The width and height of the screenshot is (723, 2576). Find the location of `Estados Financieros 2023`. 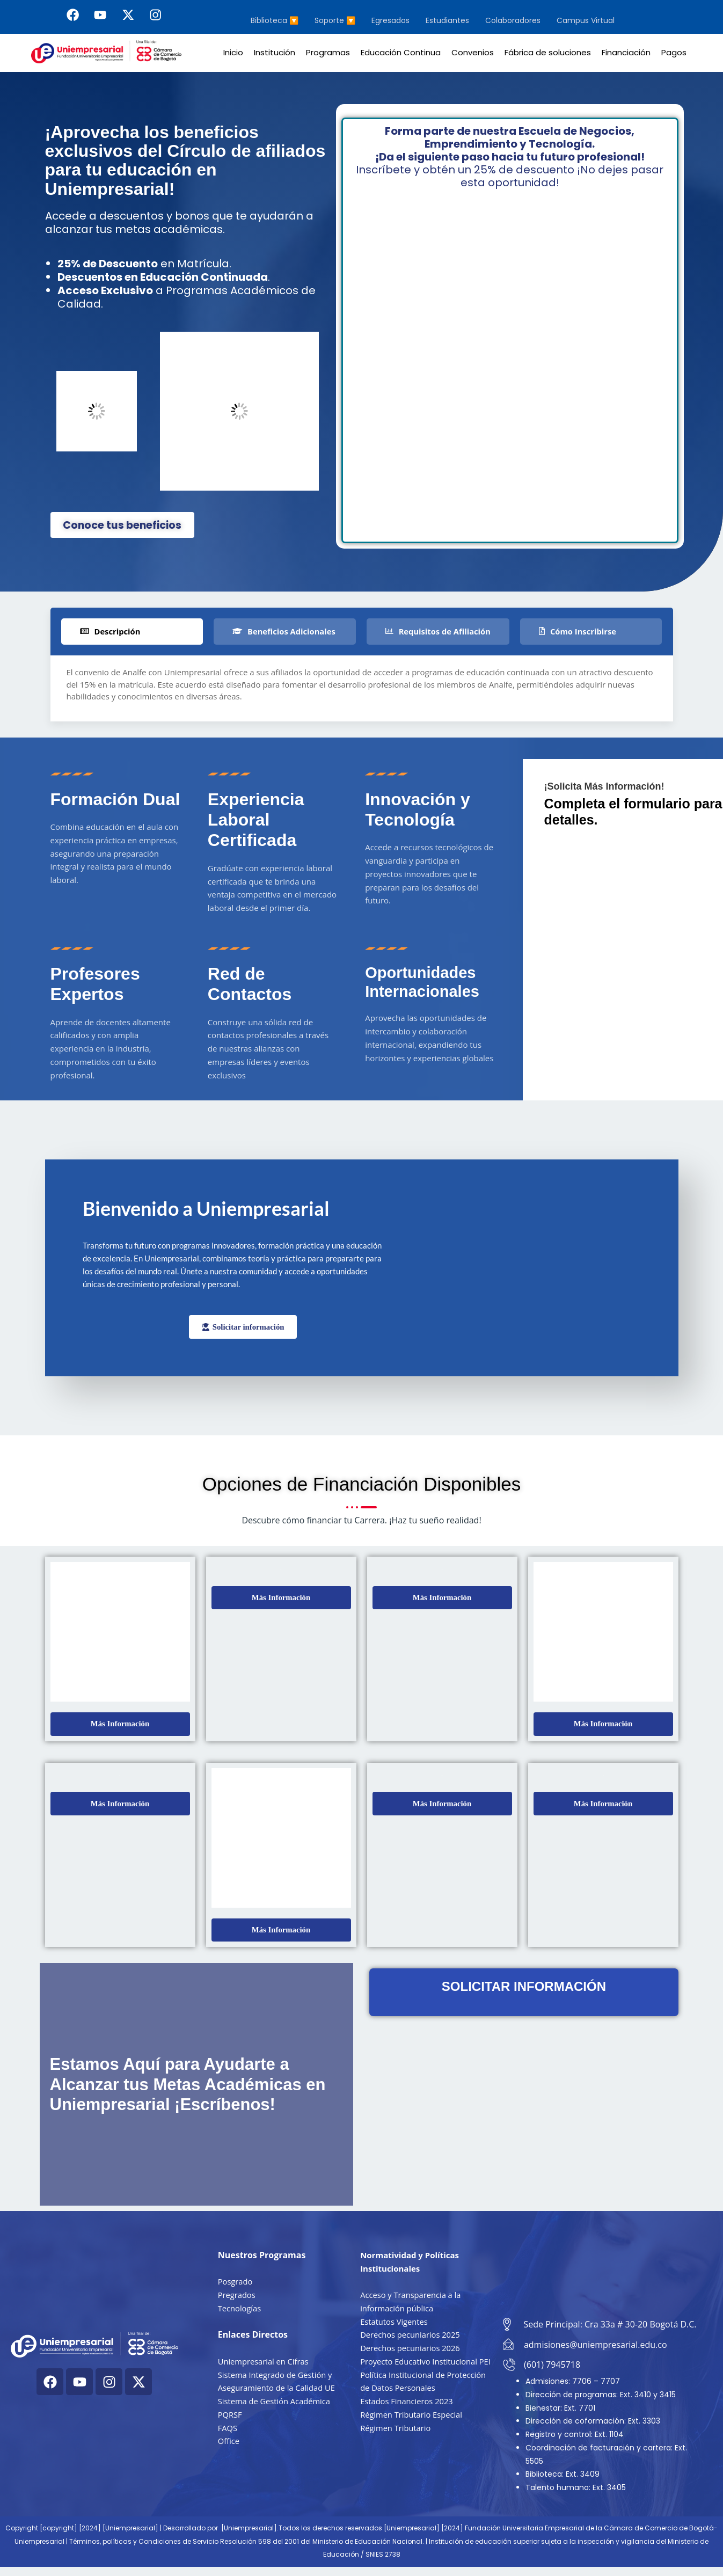

Estados Financieros 2023 is located at coordinates (407, 2417).